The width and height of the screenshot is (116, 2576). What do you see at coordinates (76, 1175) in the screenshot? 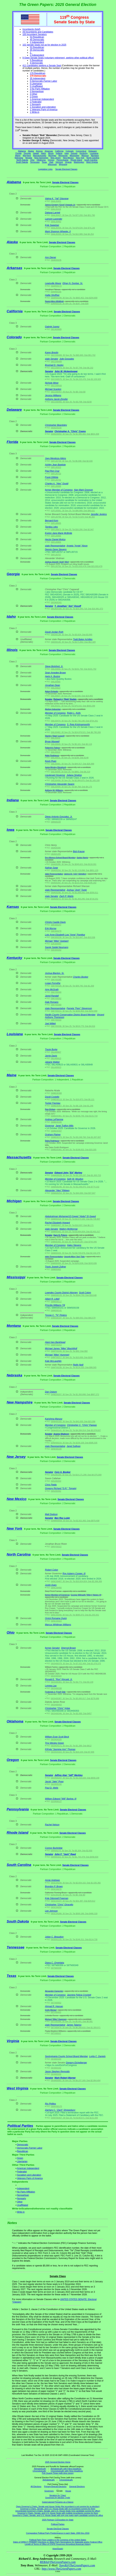
I see `S4MA00028; 30 Sep 25; Tot $2,155,237; Dsb $1,303,723` at bounding box center [76, 1175].